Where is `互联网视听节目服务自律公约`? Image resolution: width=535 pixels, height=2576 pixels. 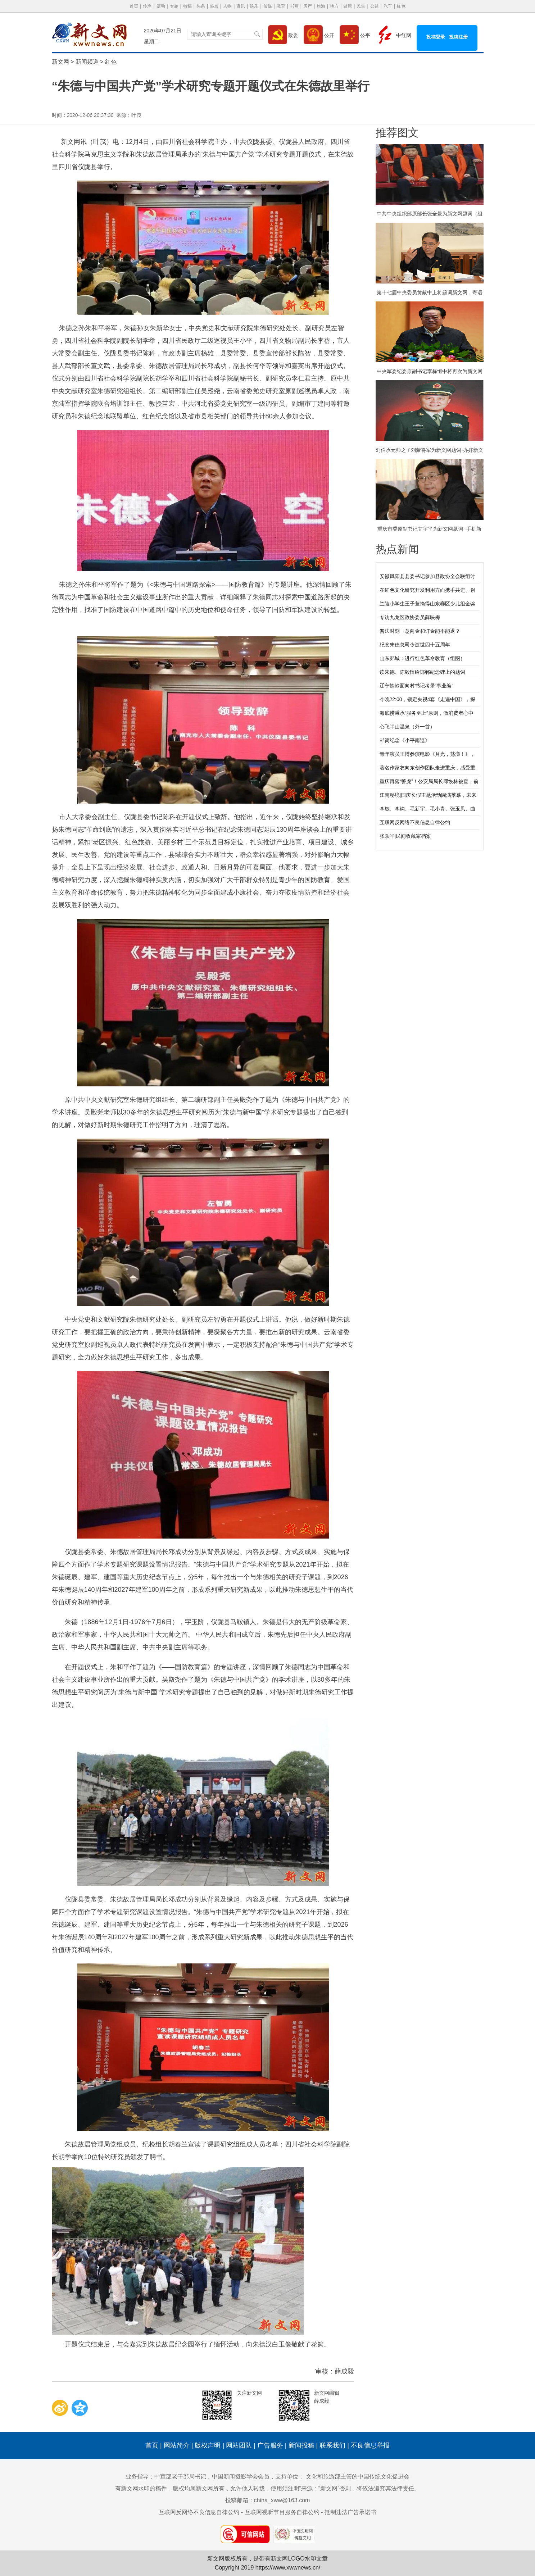
互联网视听节目服务自律公约 is located at coordinates (282, 2512).